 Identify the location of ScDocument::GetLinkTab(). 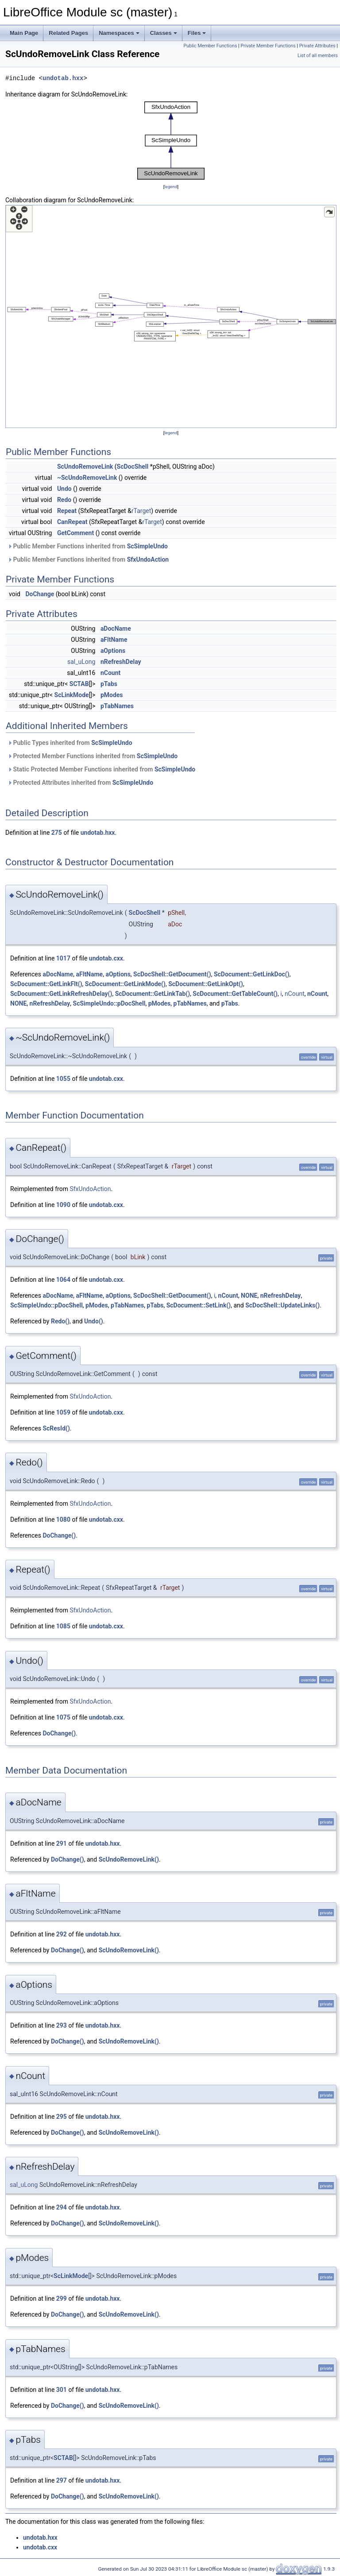
(152, 993).